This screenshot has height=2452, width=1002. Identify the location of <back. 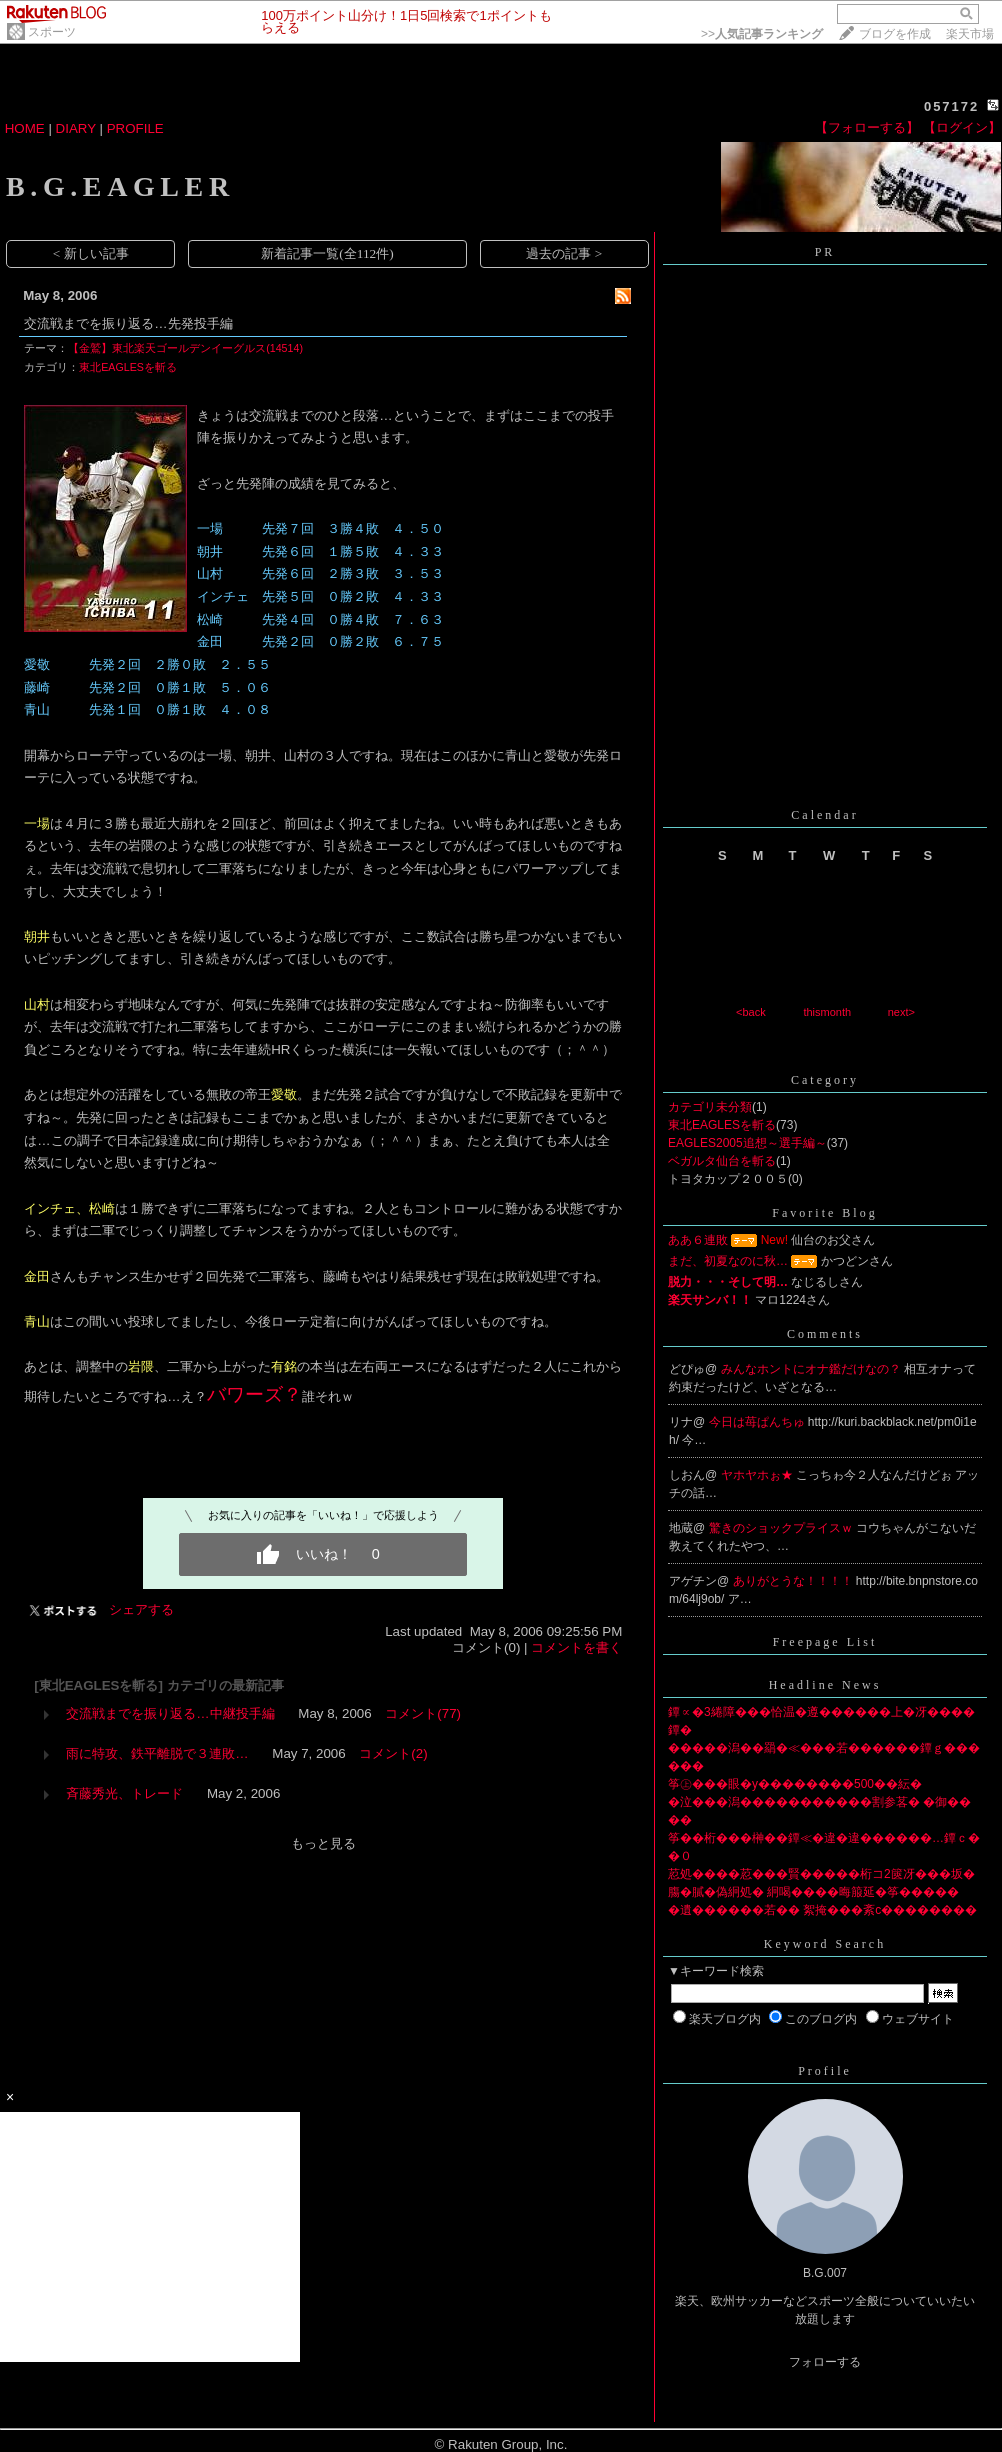
(751, 1012).